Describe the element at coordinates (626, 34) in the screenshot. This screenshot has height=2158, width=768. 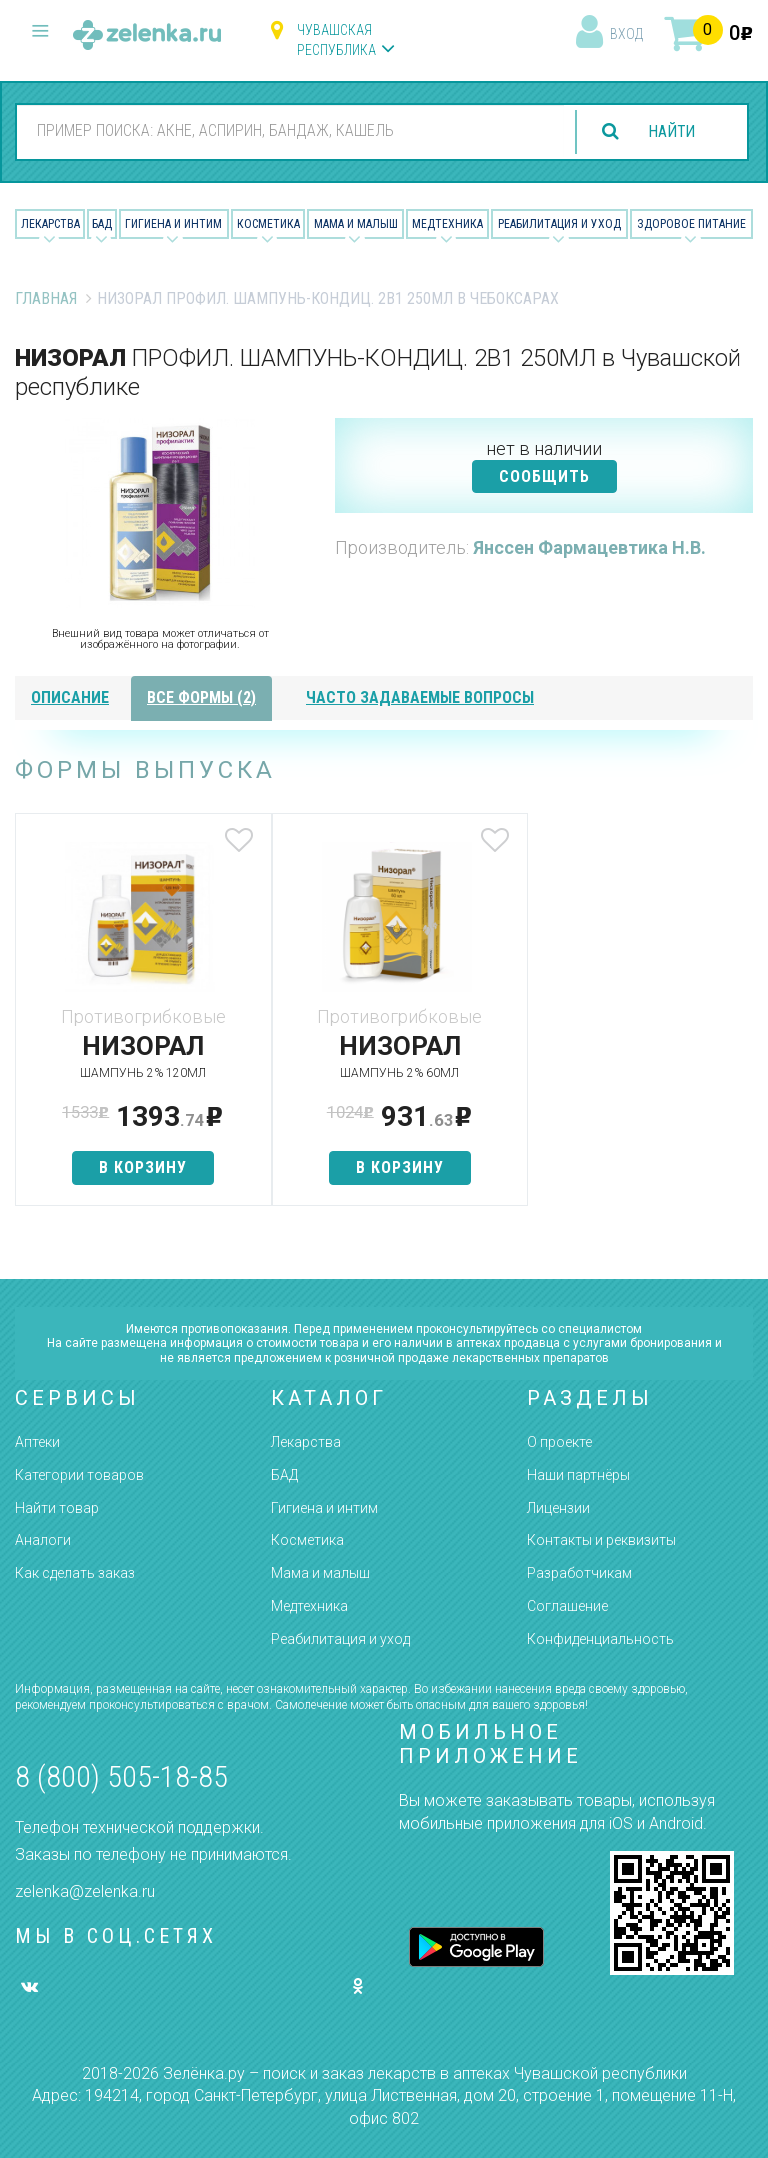
I see `вход` at that location.